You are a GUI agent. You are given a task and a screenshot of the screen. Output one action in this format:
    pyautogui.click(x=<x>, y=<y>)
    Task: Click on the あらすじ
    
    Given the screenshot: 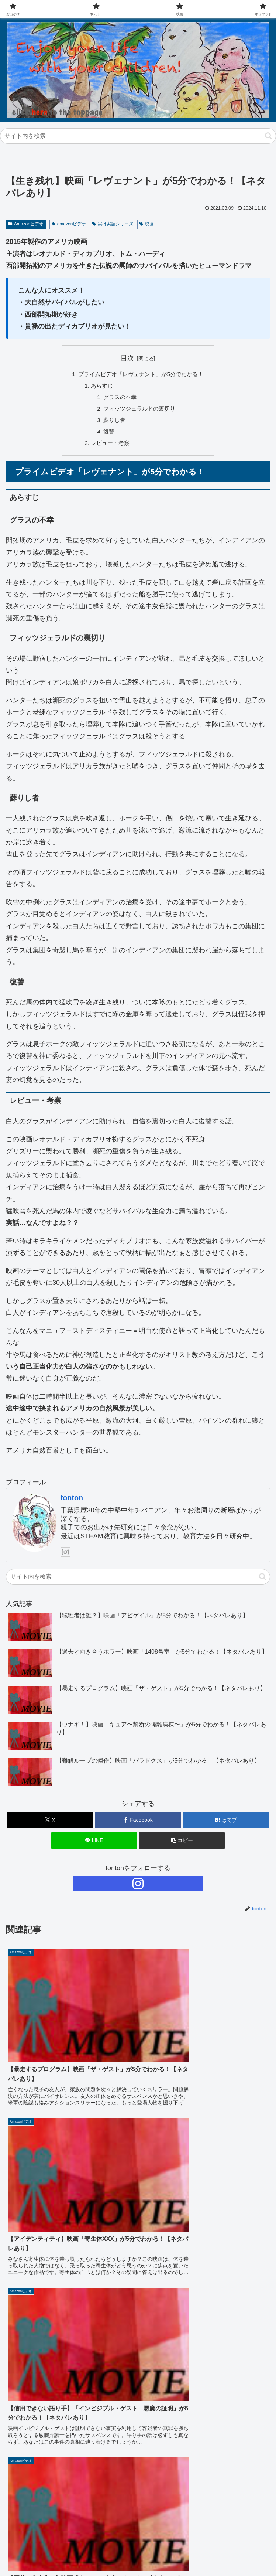 What is the action you would take?
    pyautogui.click(x=99, y=386)
    